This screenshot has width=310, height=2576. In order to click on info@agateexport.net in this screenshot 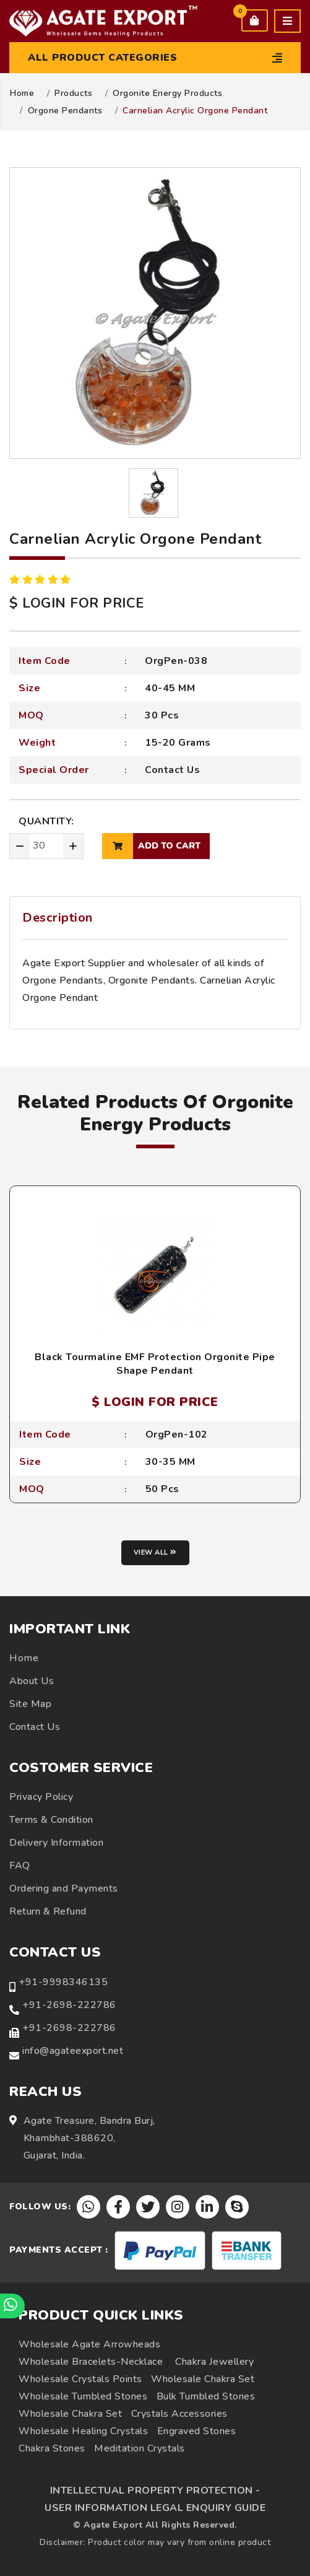, I will do `click(72, 2051)`.